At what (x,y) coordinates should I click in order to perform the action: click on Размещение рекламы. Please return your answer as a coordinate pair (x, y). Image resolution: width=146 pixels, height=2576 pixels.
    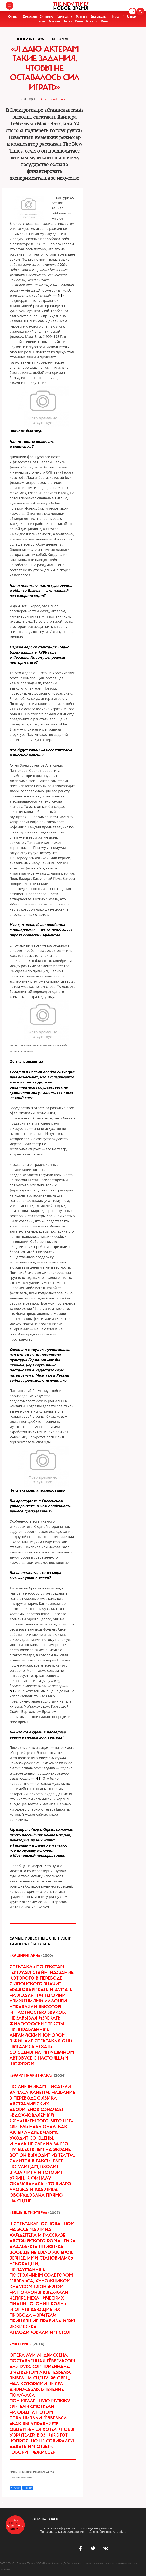
    Looking at the image, I should click on (96, 2528).